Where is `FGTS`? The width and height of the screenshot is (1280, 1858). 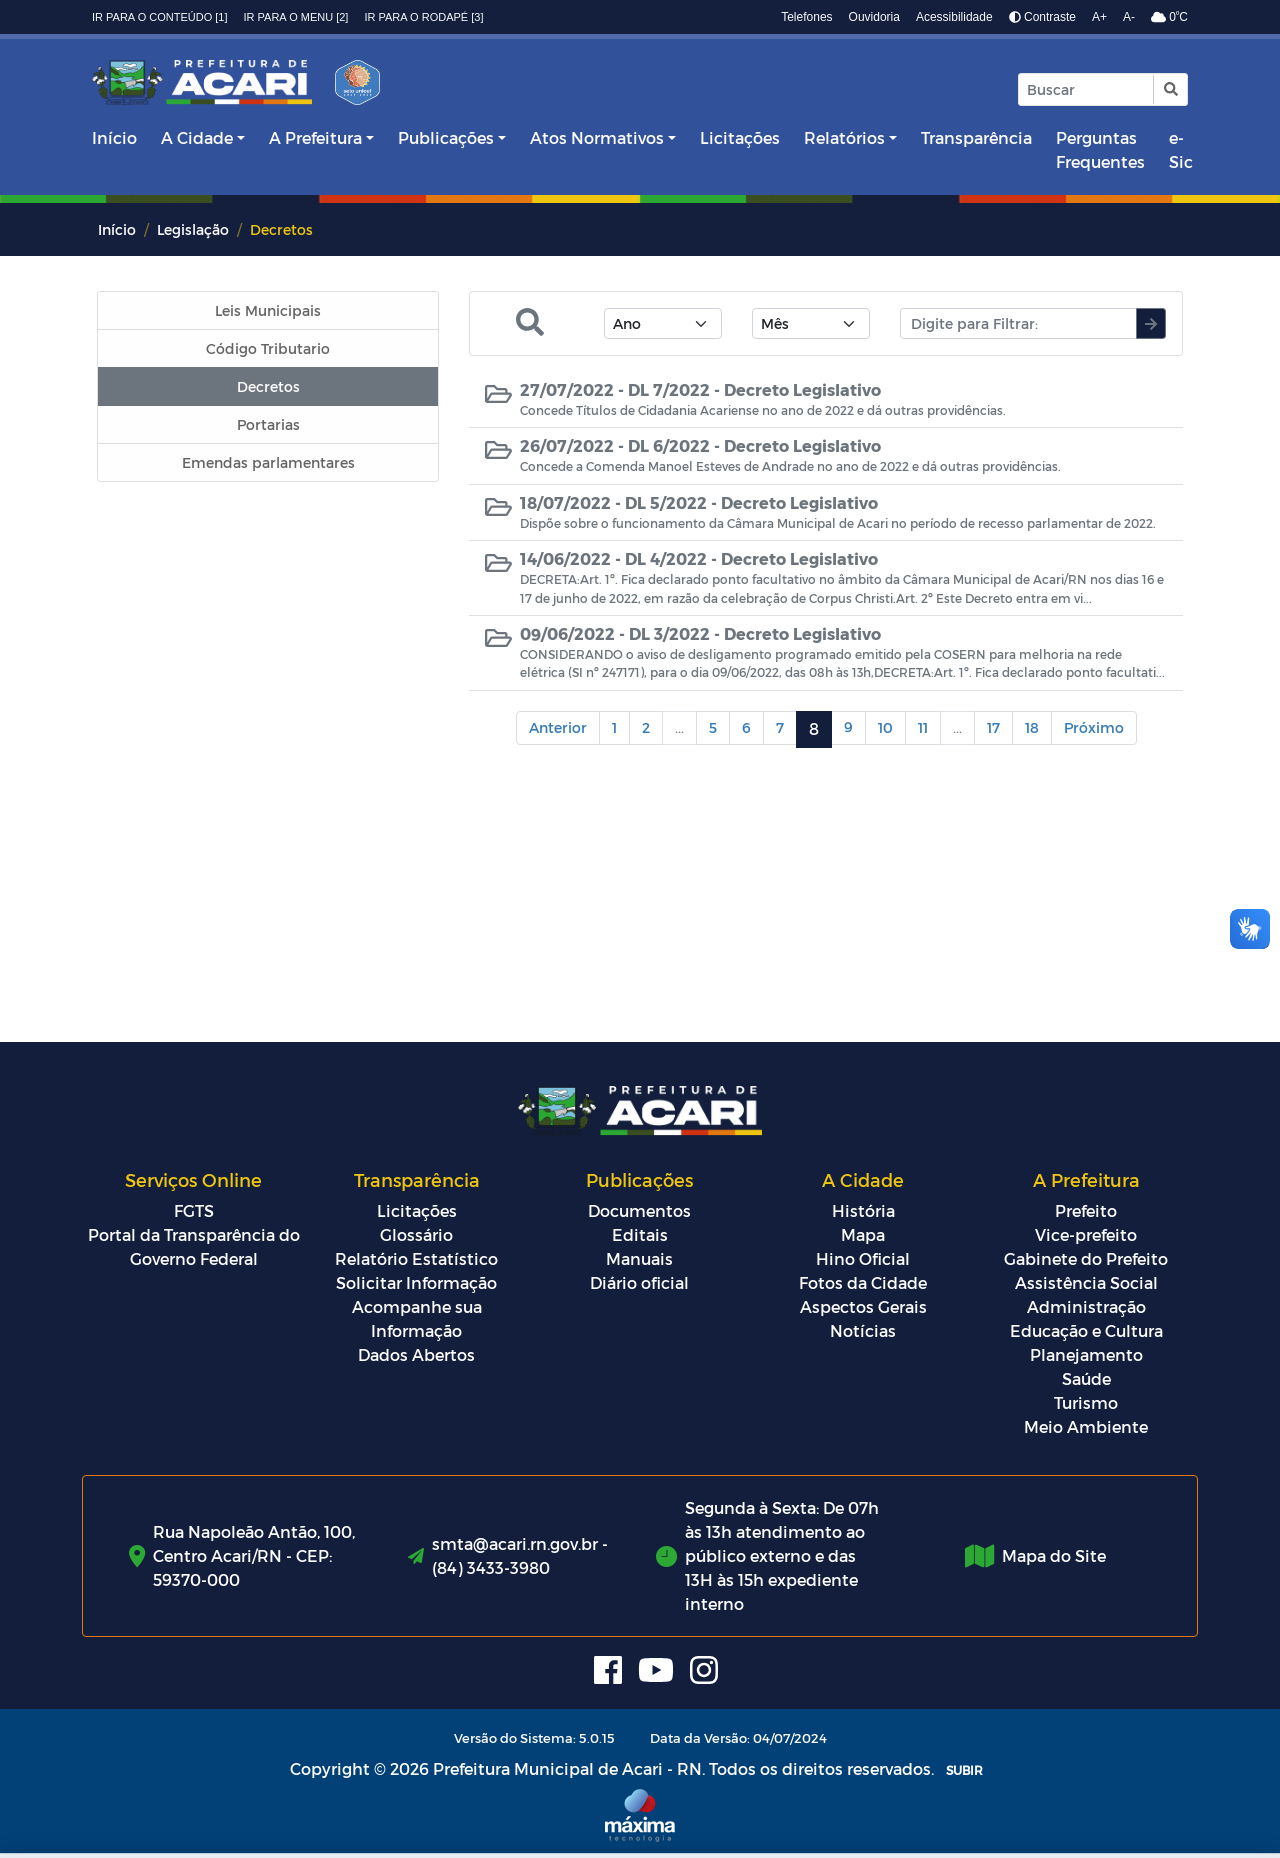 FGTS is located at coordinates (194, 1210).